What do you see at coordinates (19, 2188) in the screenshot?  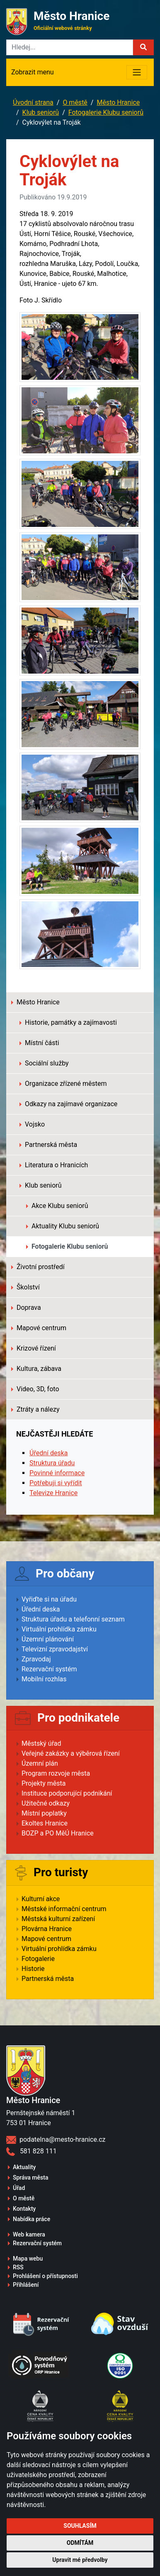 I see `Úřad` at bounding box center [19, 2188].